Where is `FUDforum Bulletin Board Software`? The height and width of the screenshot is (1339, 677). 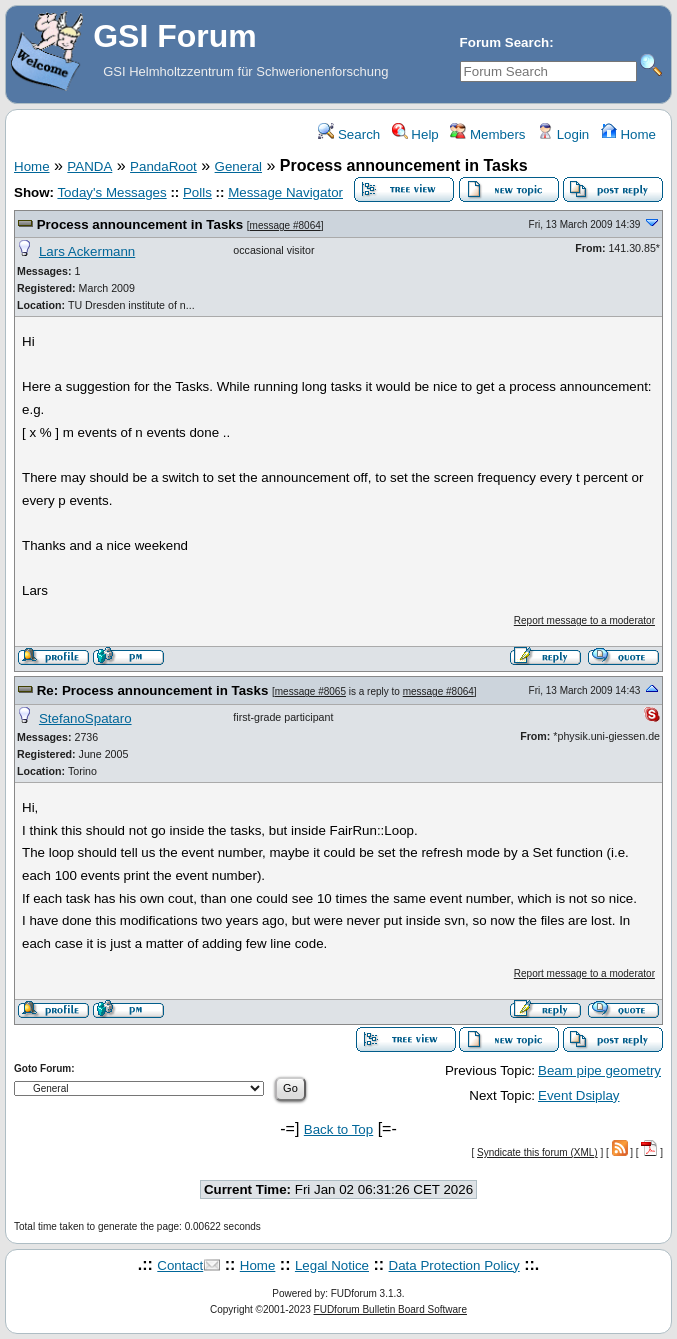
FUDforum Bulletin Board Software is located at coordinates (390, 1309).